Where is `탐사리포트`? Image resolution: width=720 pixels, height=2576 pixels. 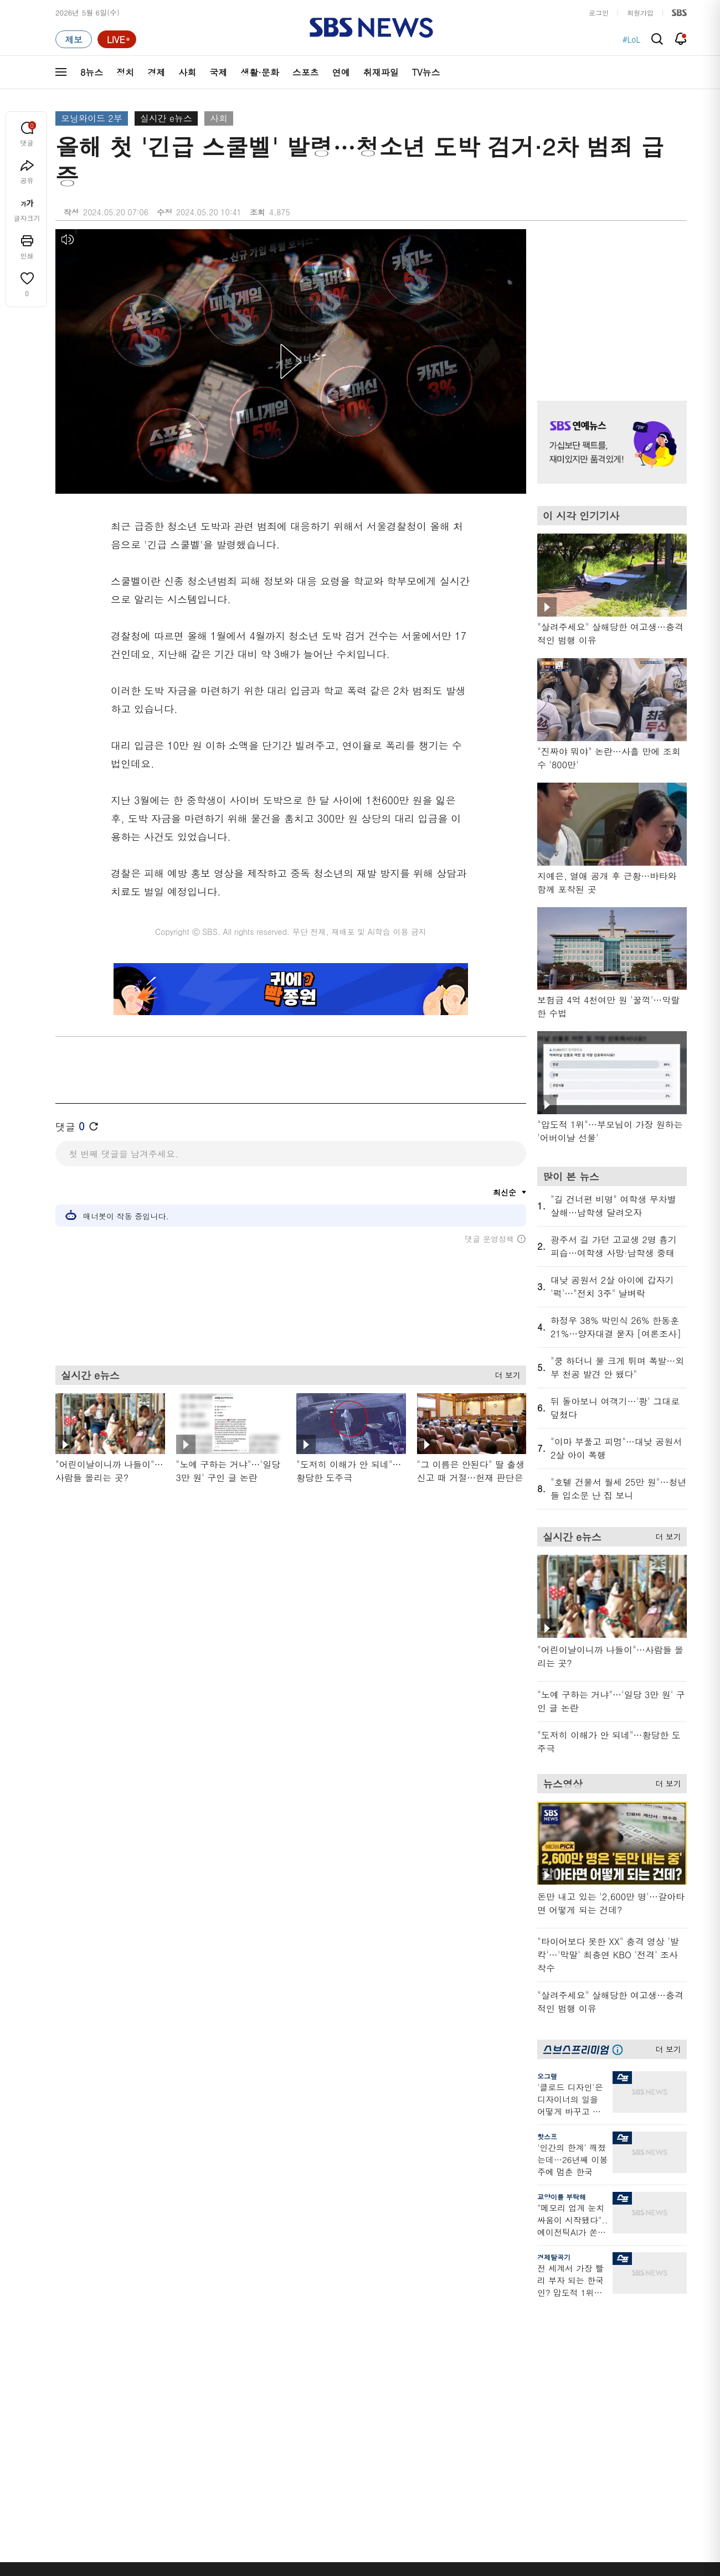
탐사리포트 is located at coordinates (349, 2412).